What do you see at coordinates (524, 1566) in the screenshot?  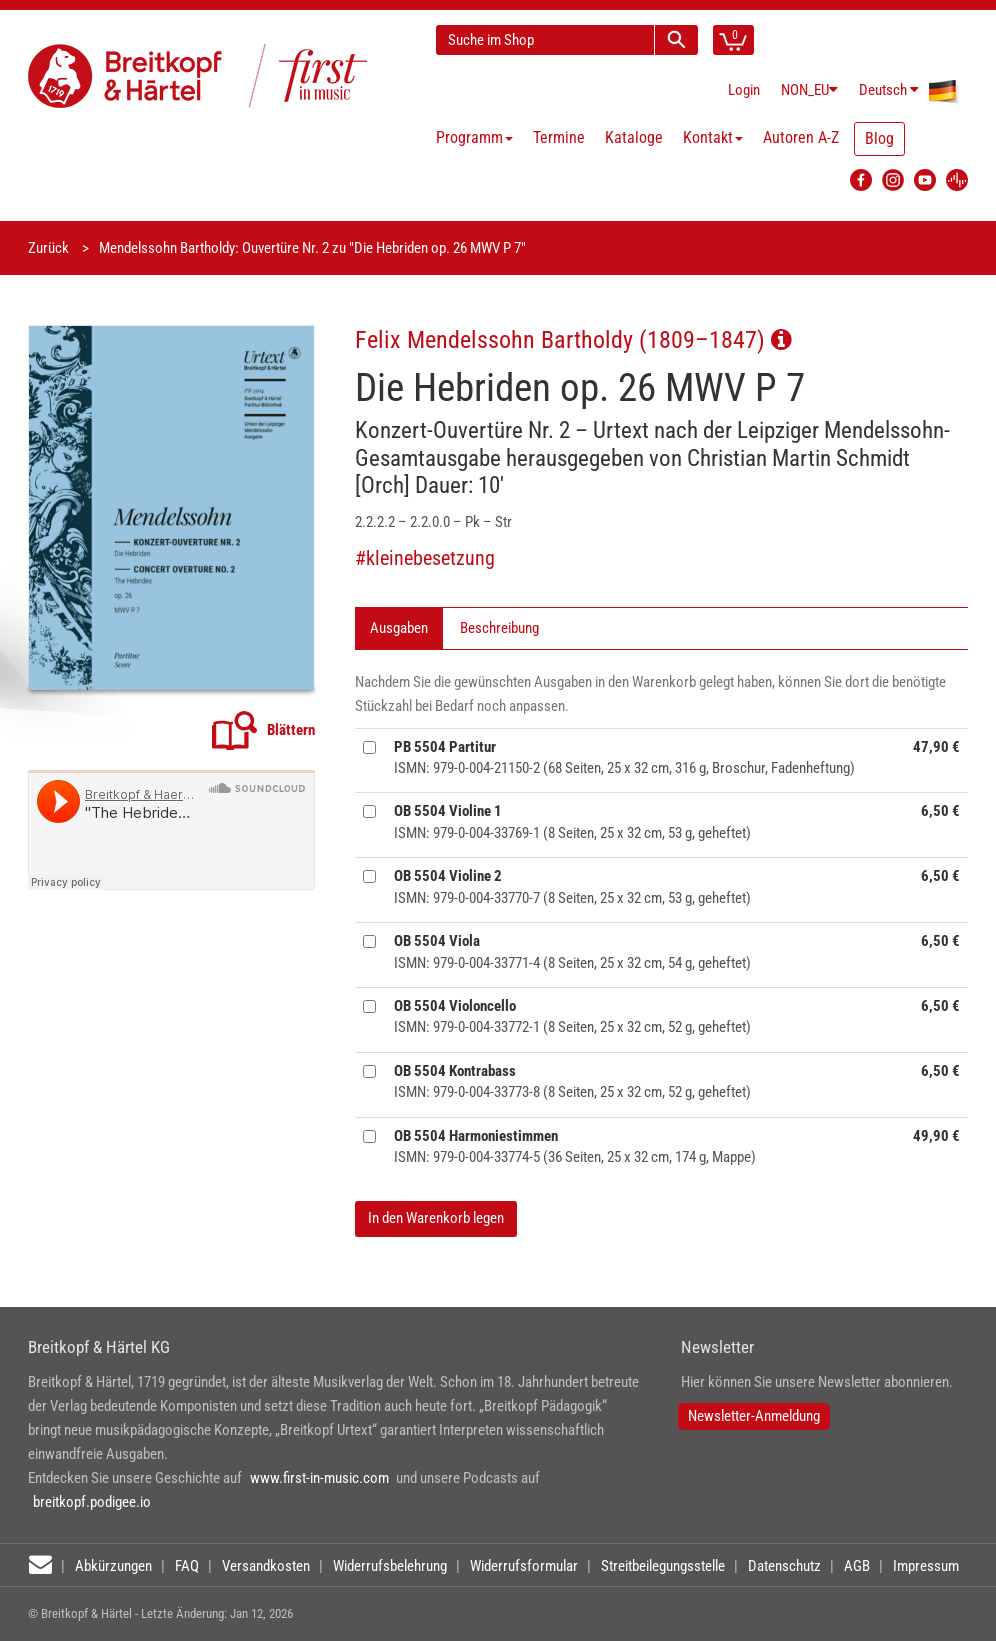 I see `Widerrufsformular` at bounding box center [524, 1566].